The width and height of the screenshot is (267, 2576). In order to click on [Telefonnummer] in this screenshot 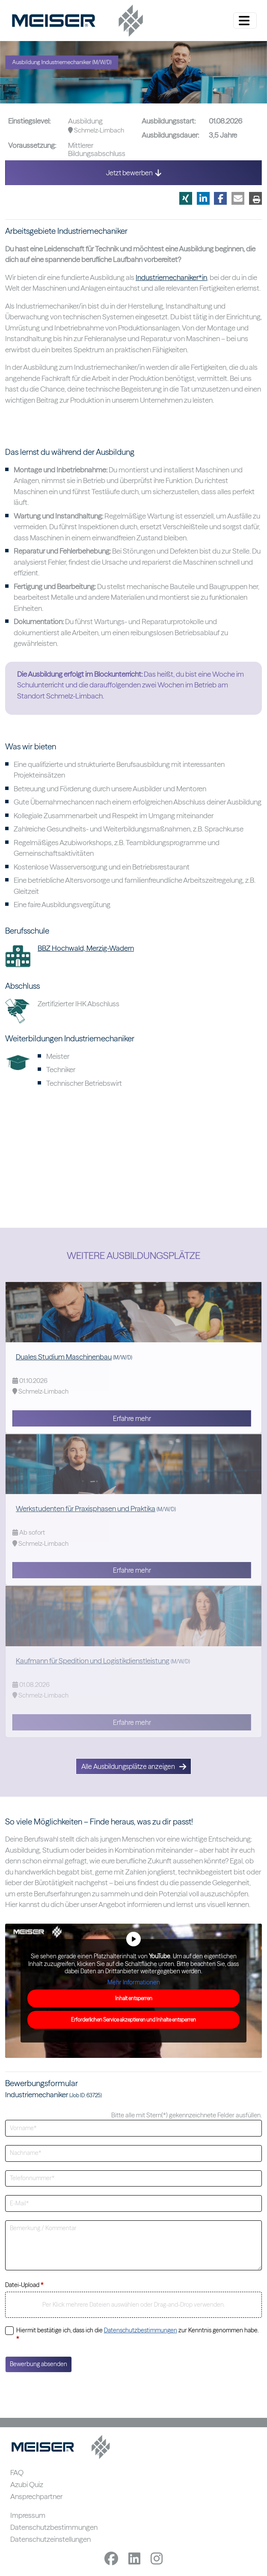, I will do `click(133, 2178)`.